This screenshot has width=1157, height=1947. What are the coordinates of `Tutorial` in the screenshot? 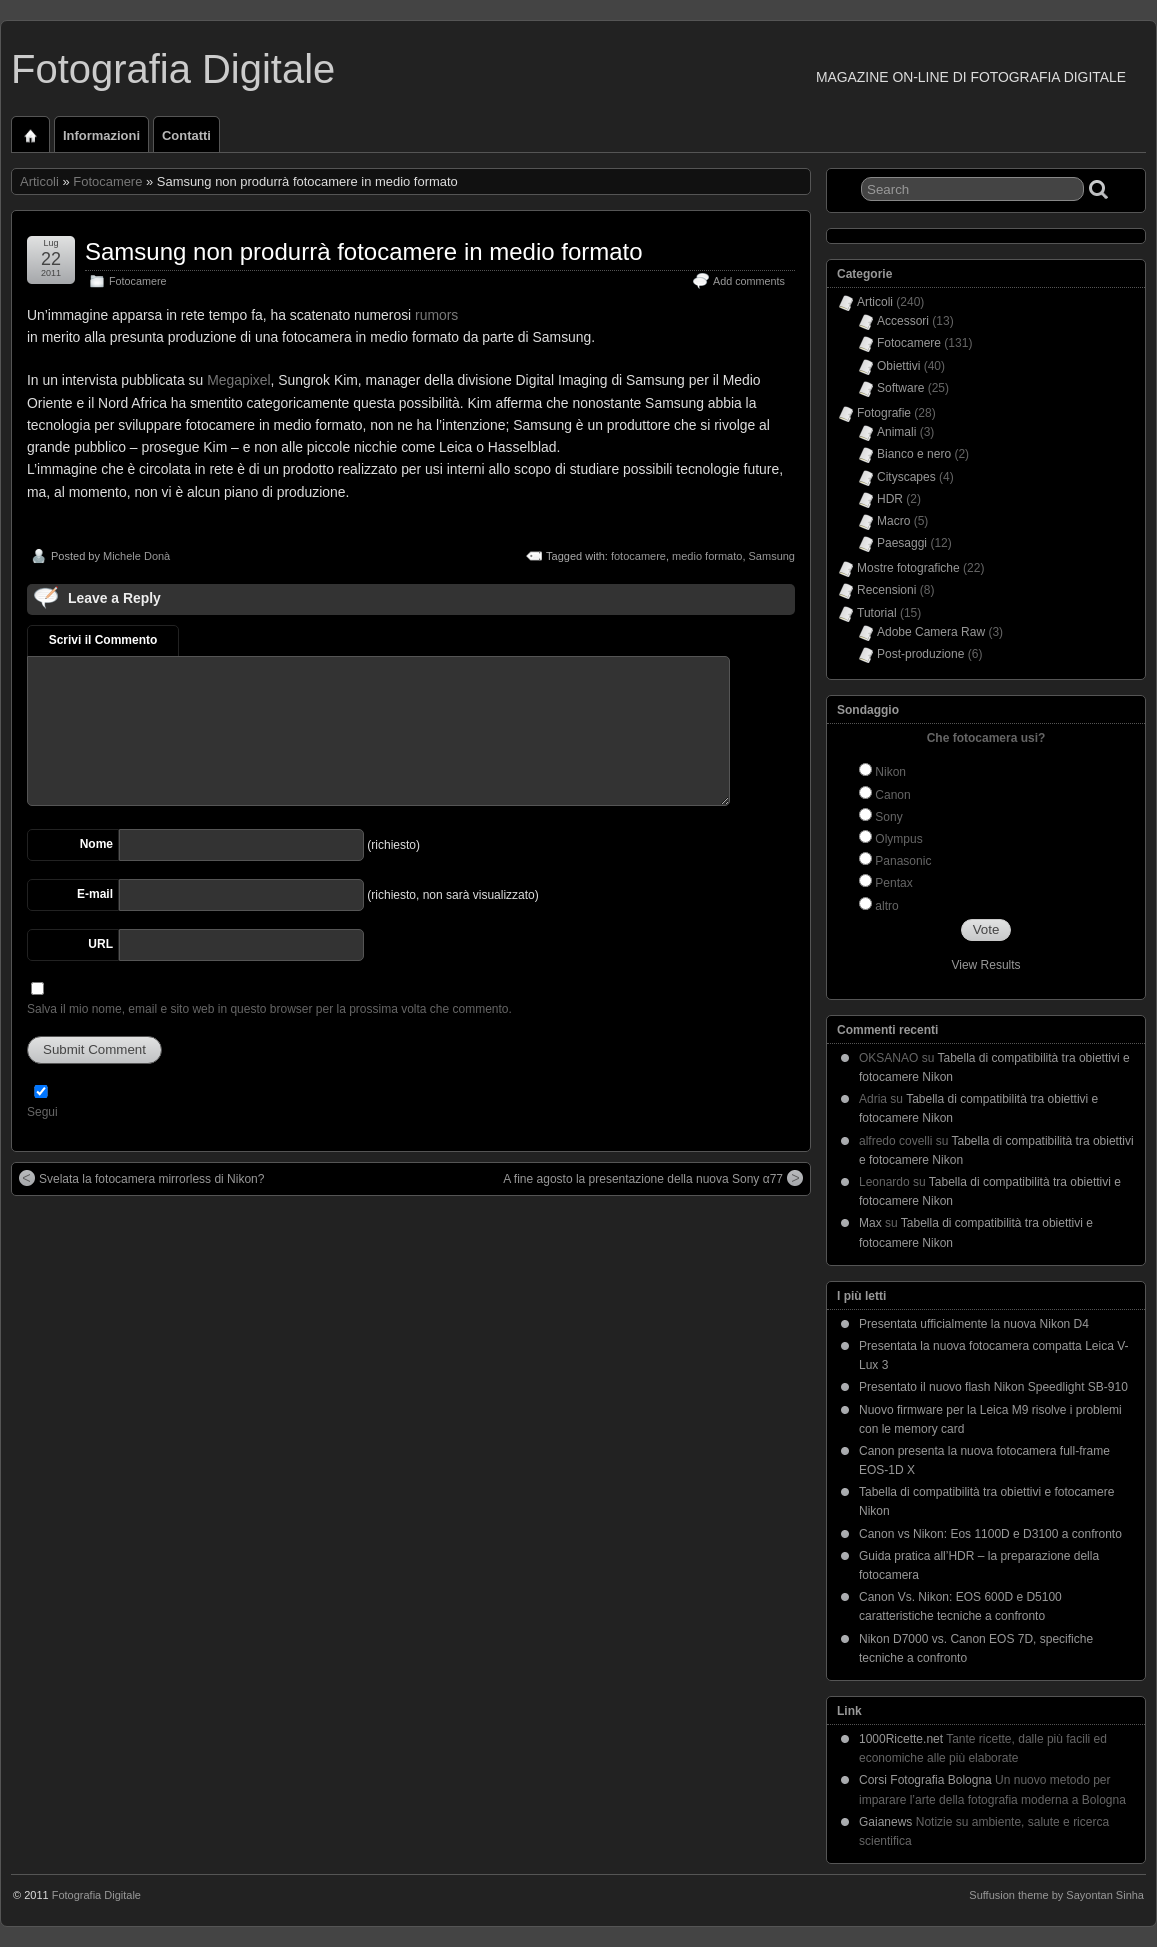 It's located at (877, 613).